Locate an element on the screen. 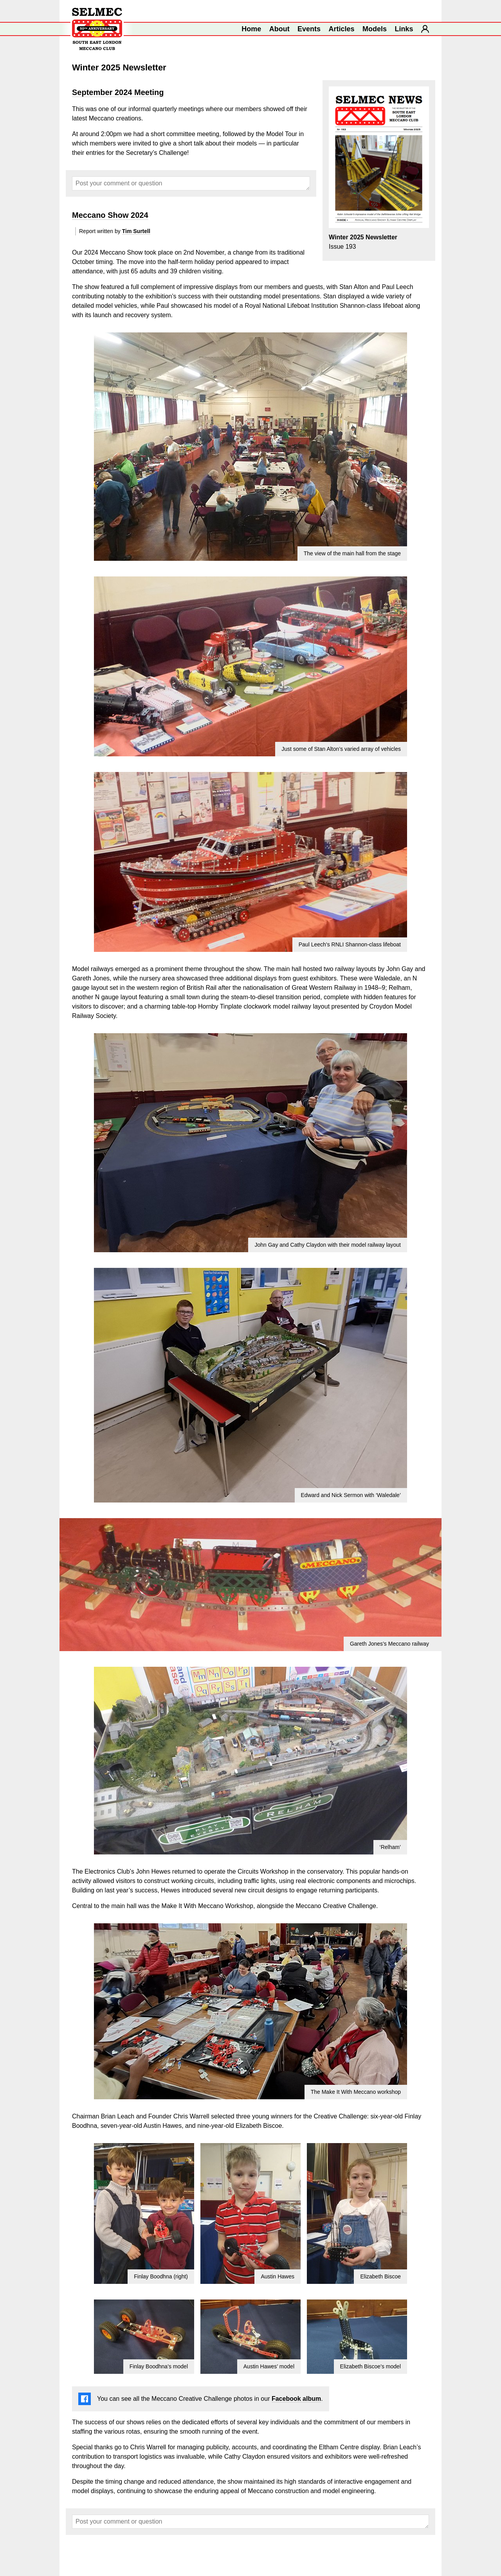 The image size is (501, 2576). Facebook album is located at coordinates (296, 2398).